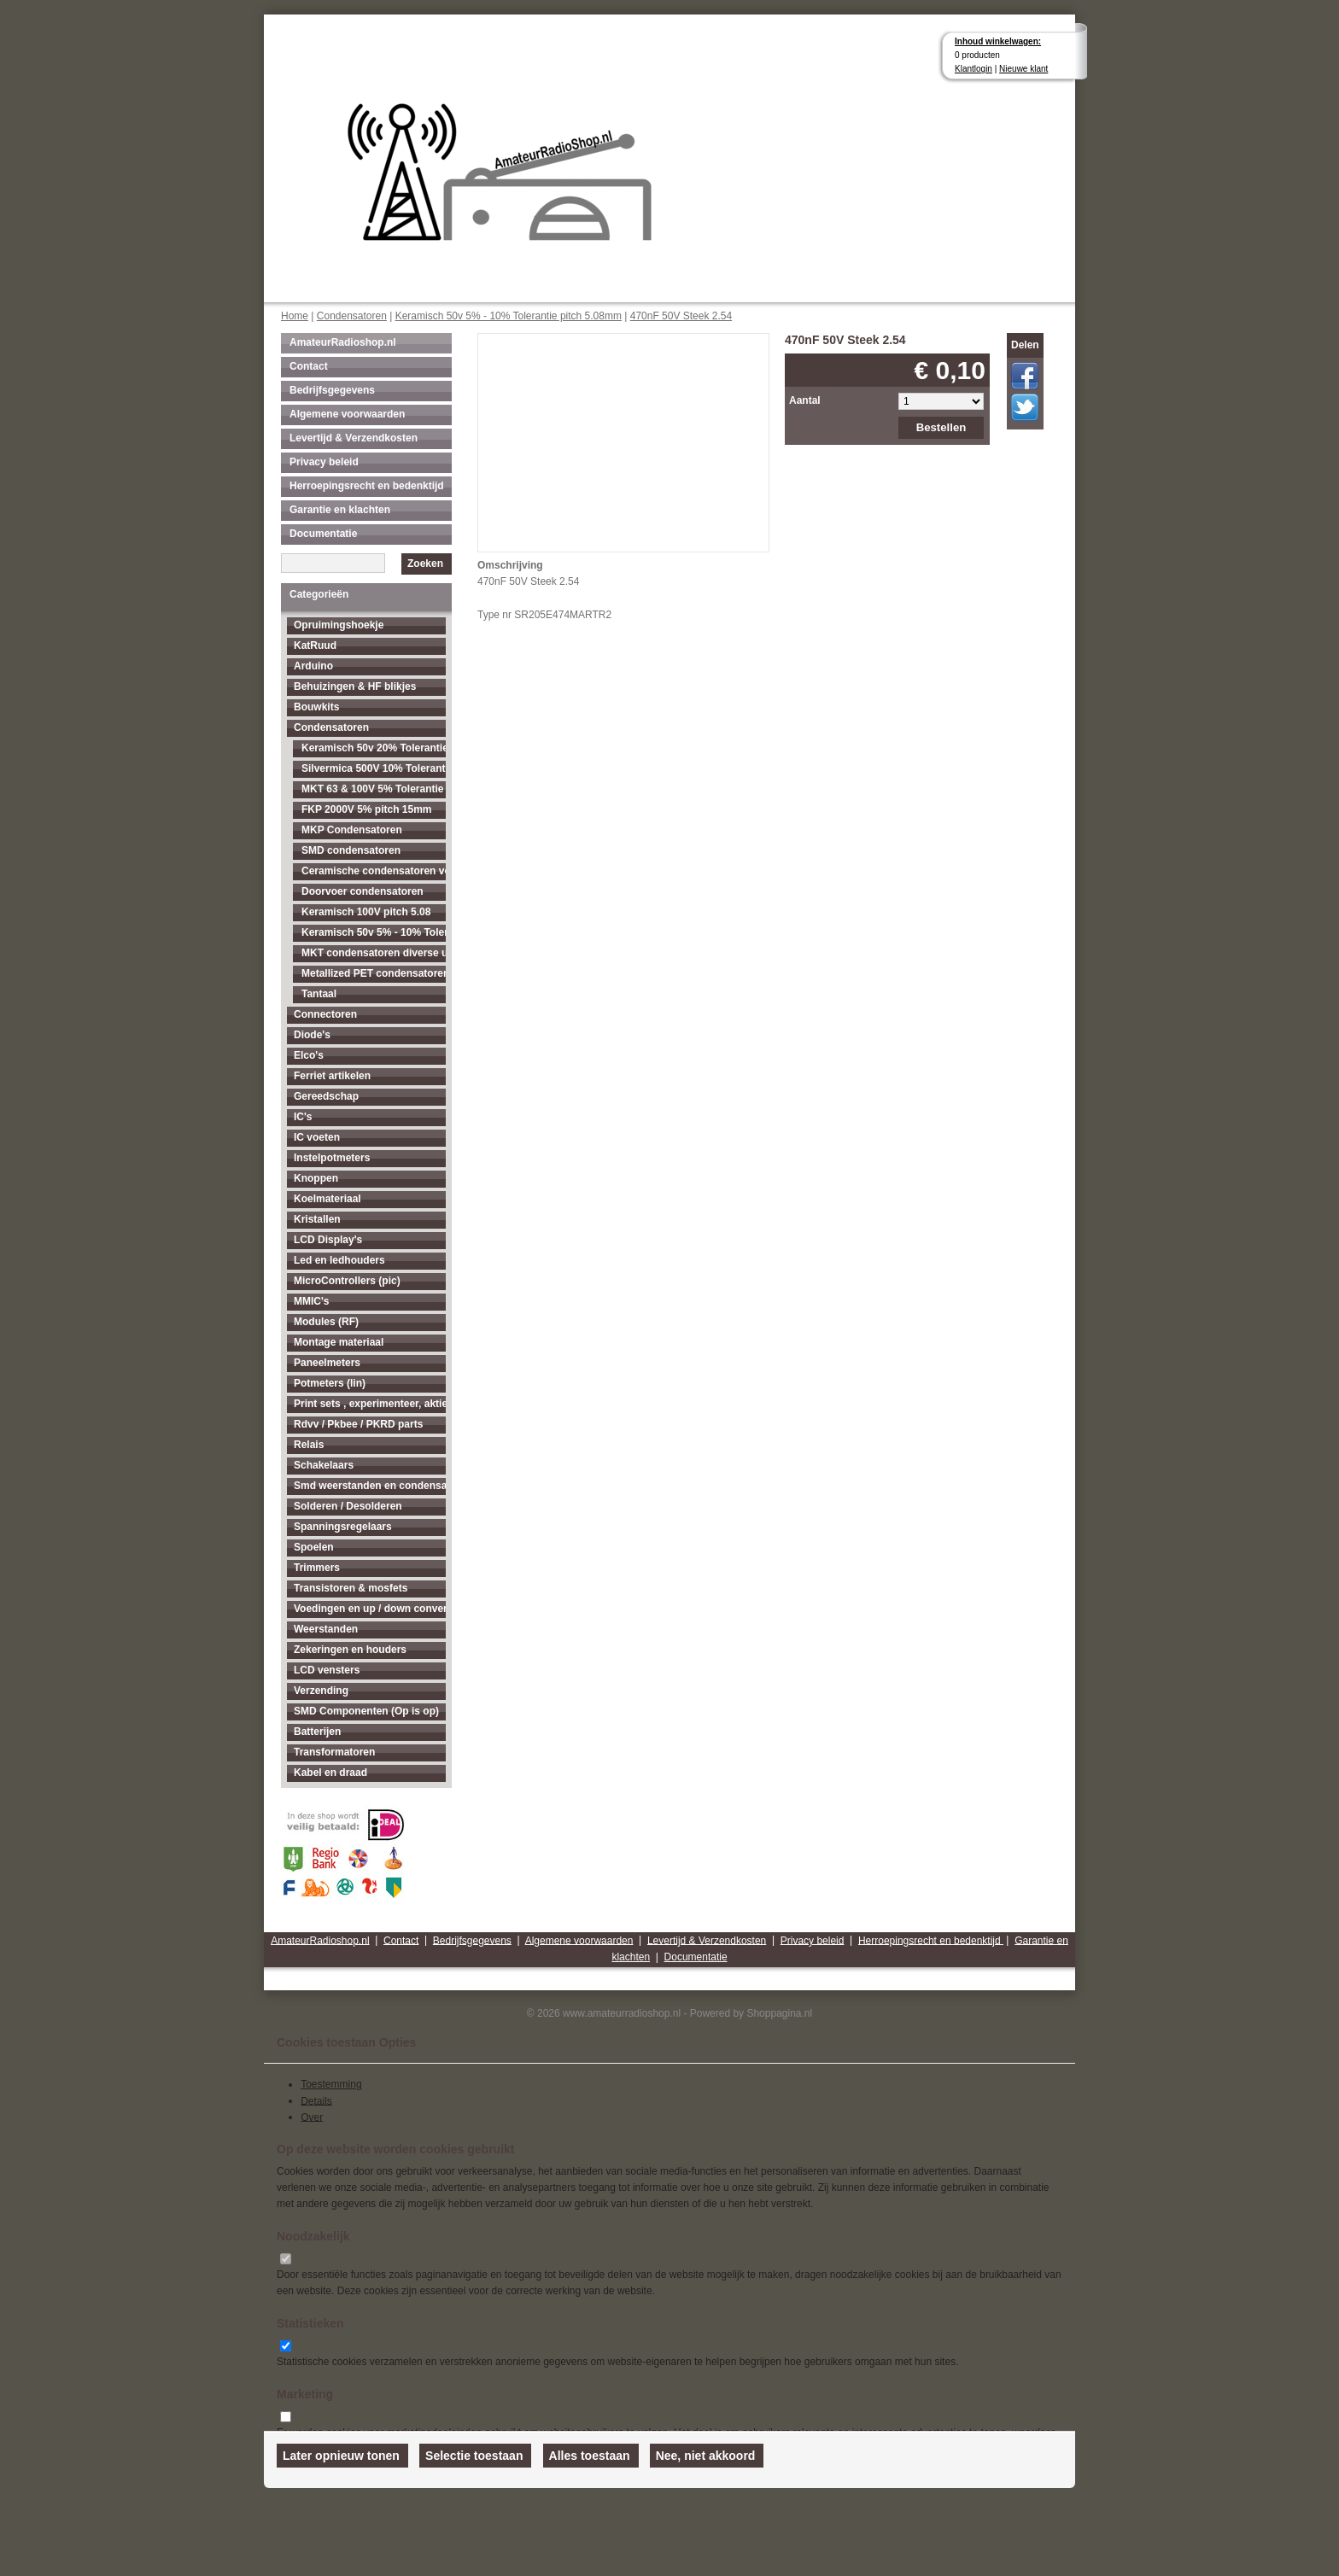 This screenshot has height=2576, width=1339. I want to click on Bouwkits, so click(316, 707).